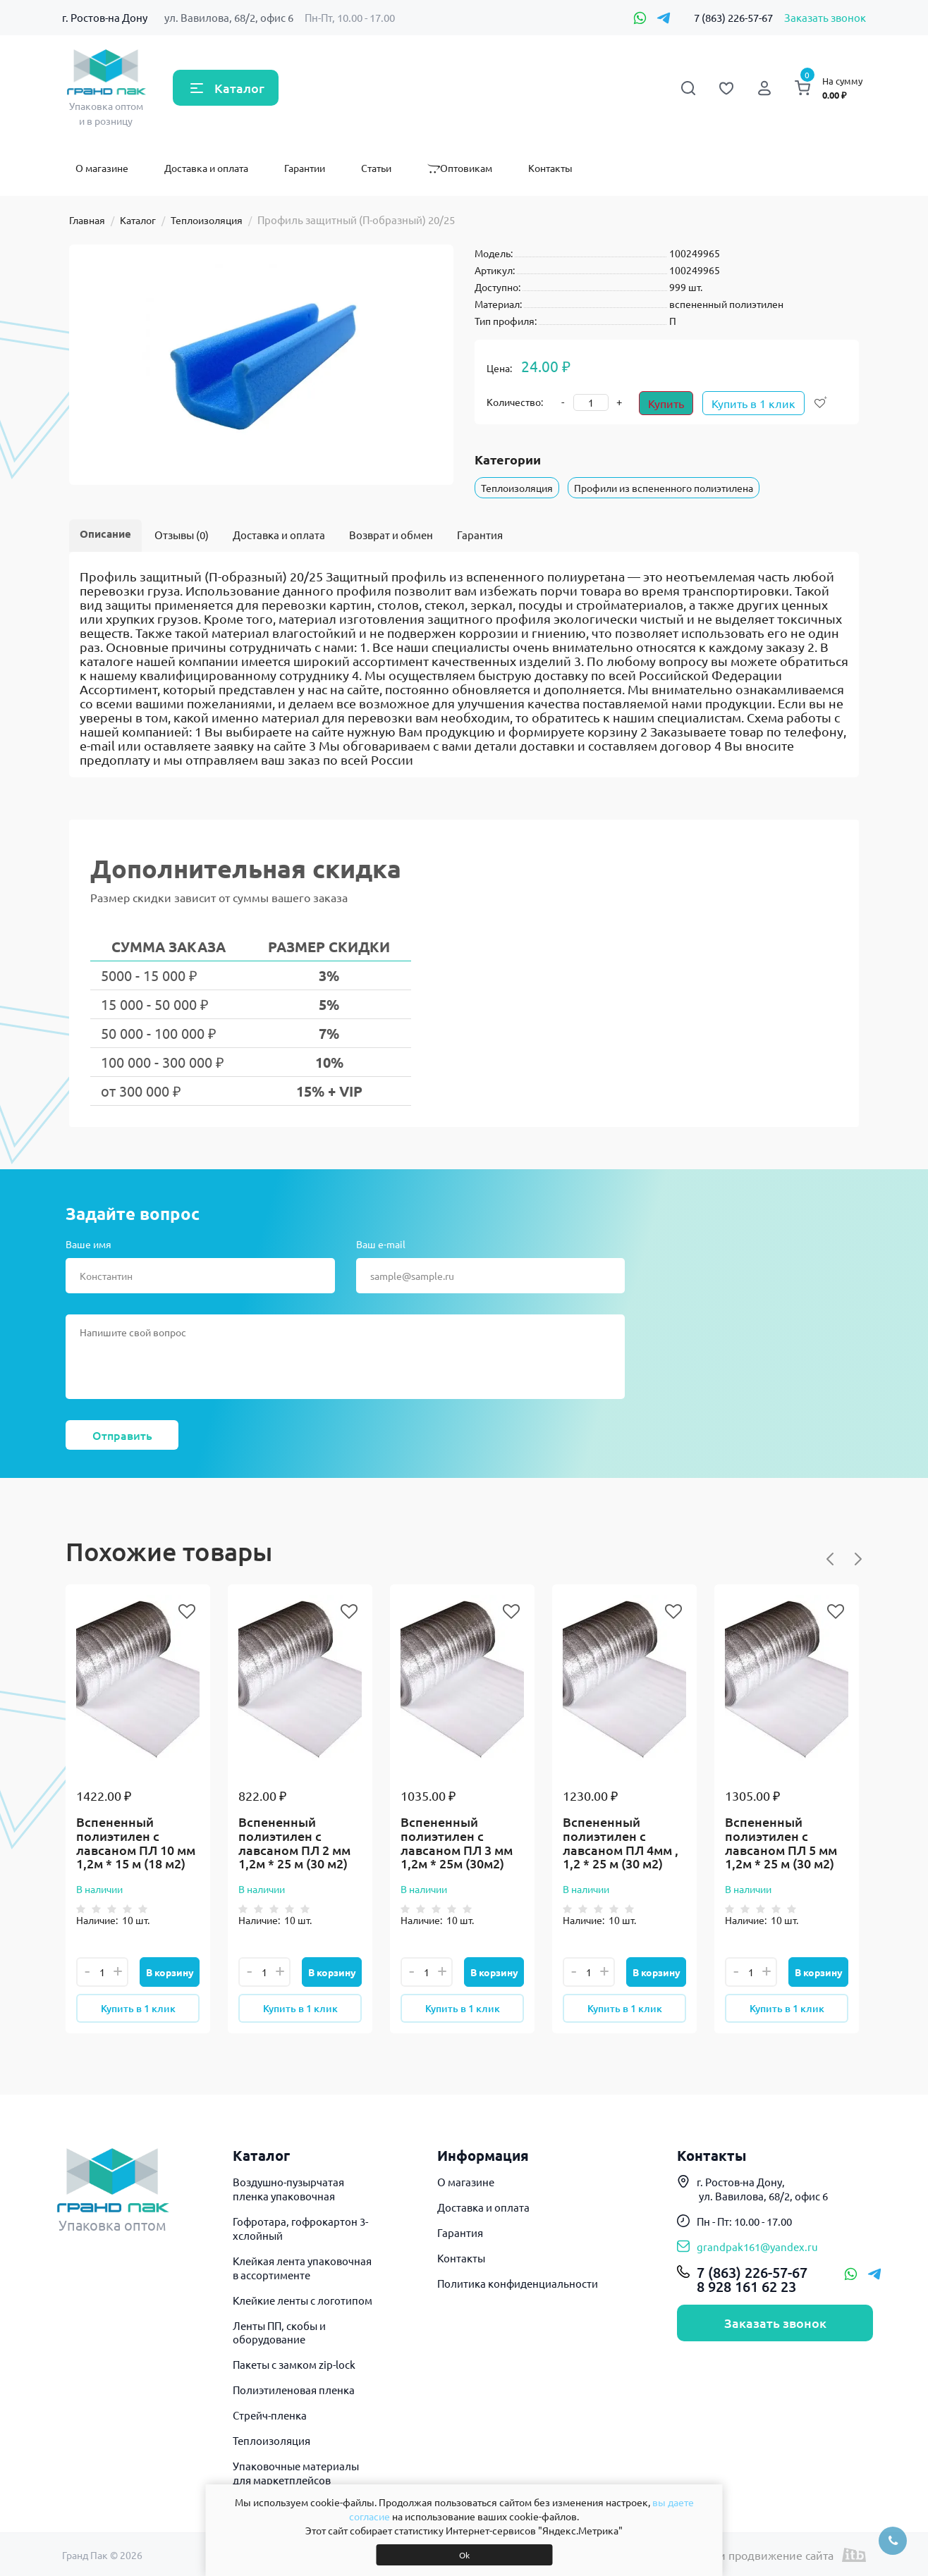 This screenshot has height=2576, width=928. Describe the element at coordinates (515, 401) in the screenshot. I see `Количество:` at that location.